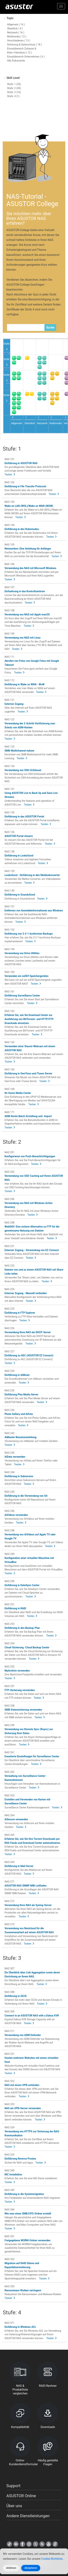 This screenshot has height=2576, width=68. I want to click on Freigegebene WORM-Ordner verwenden, so click(27, 2240).